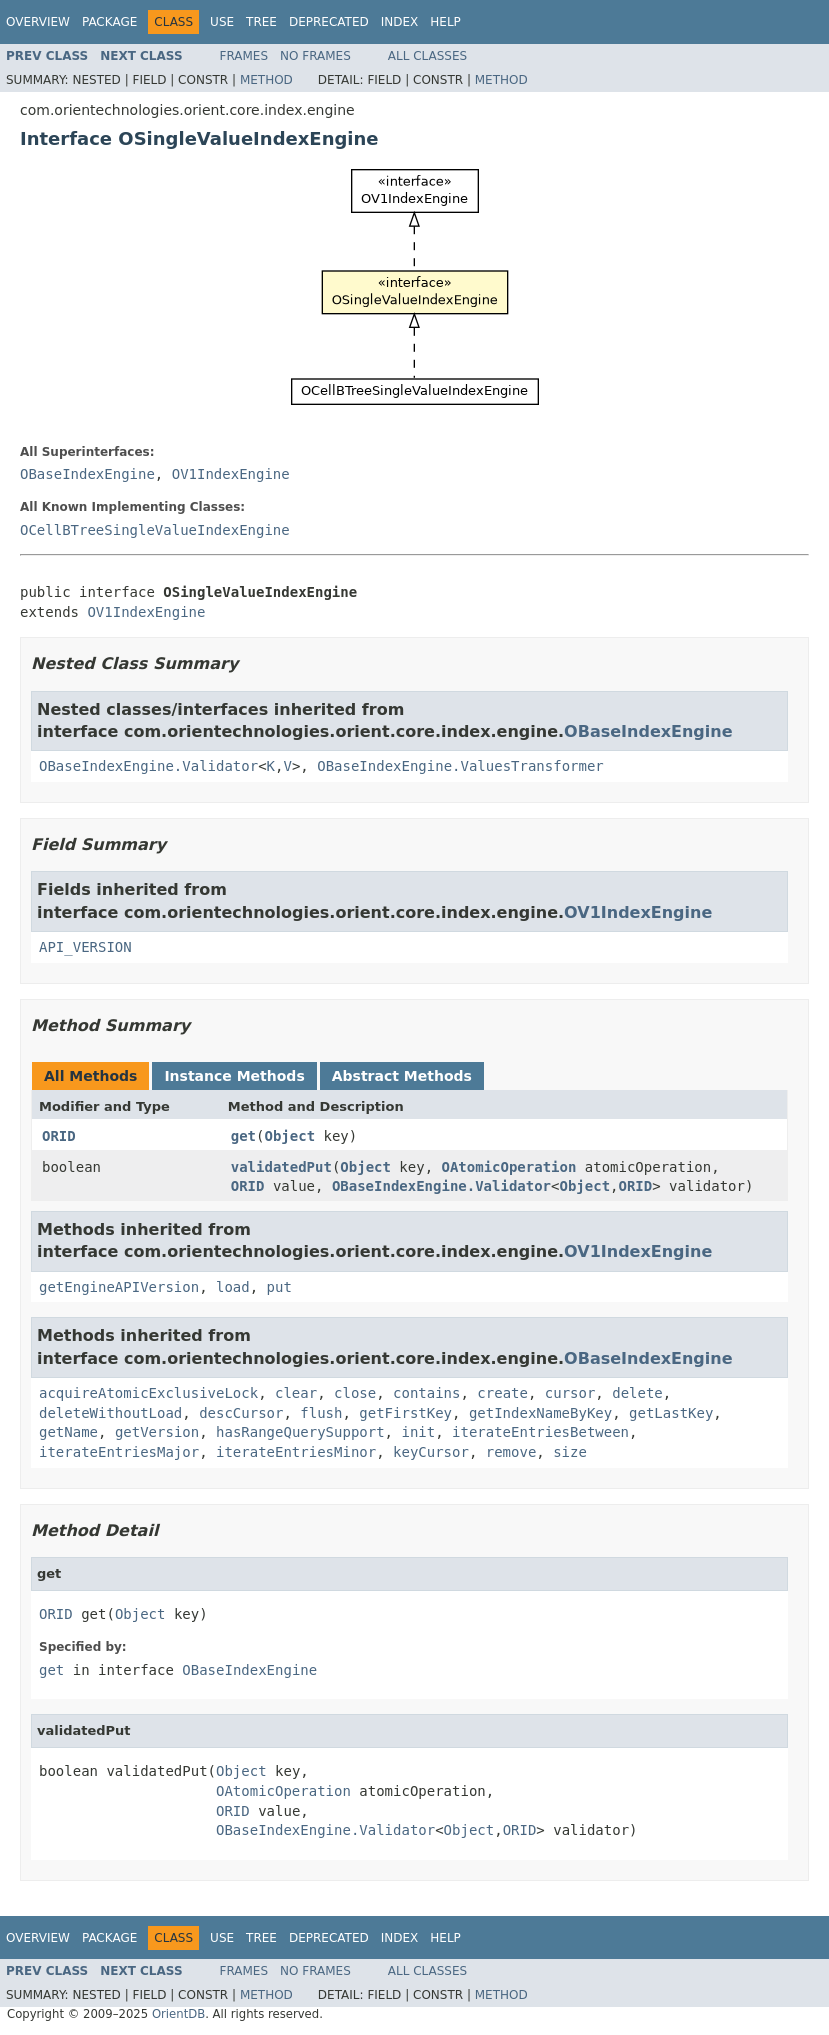 The image size is (829, 2035). I want to click on getEngineAPIVersion, so click(119, 1287).